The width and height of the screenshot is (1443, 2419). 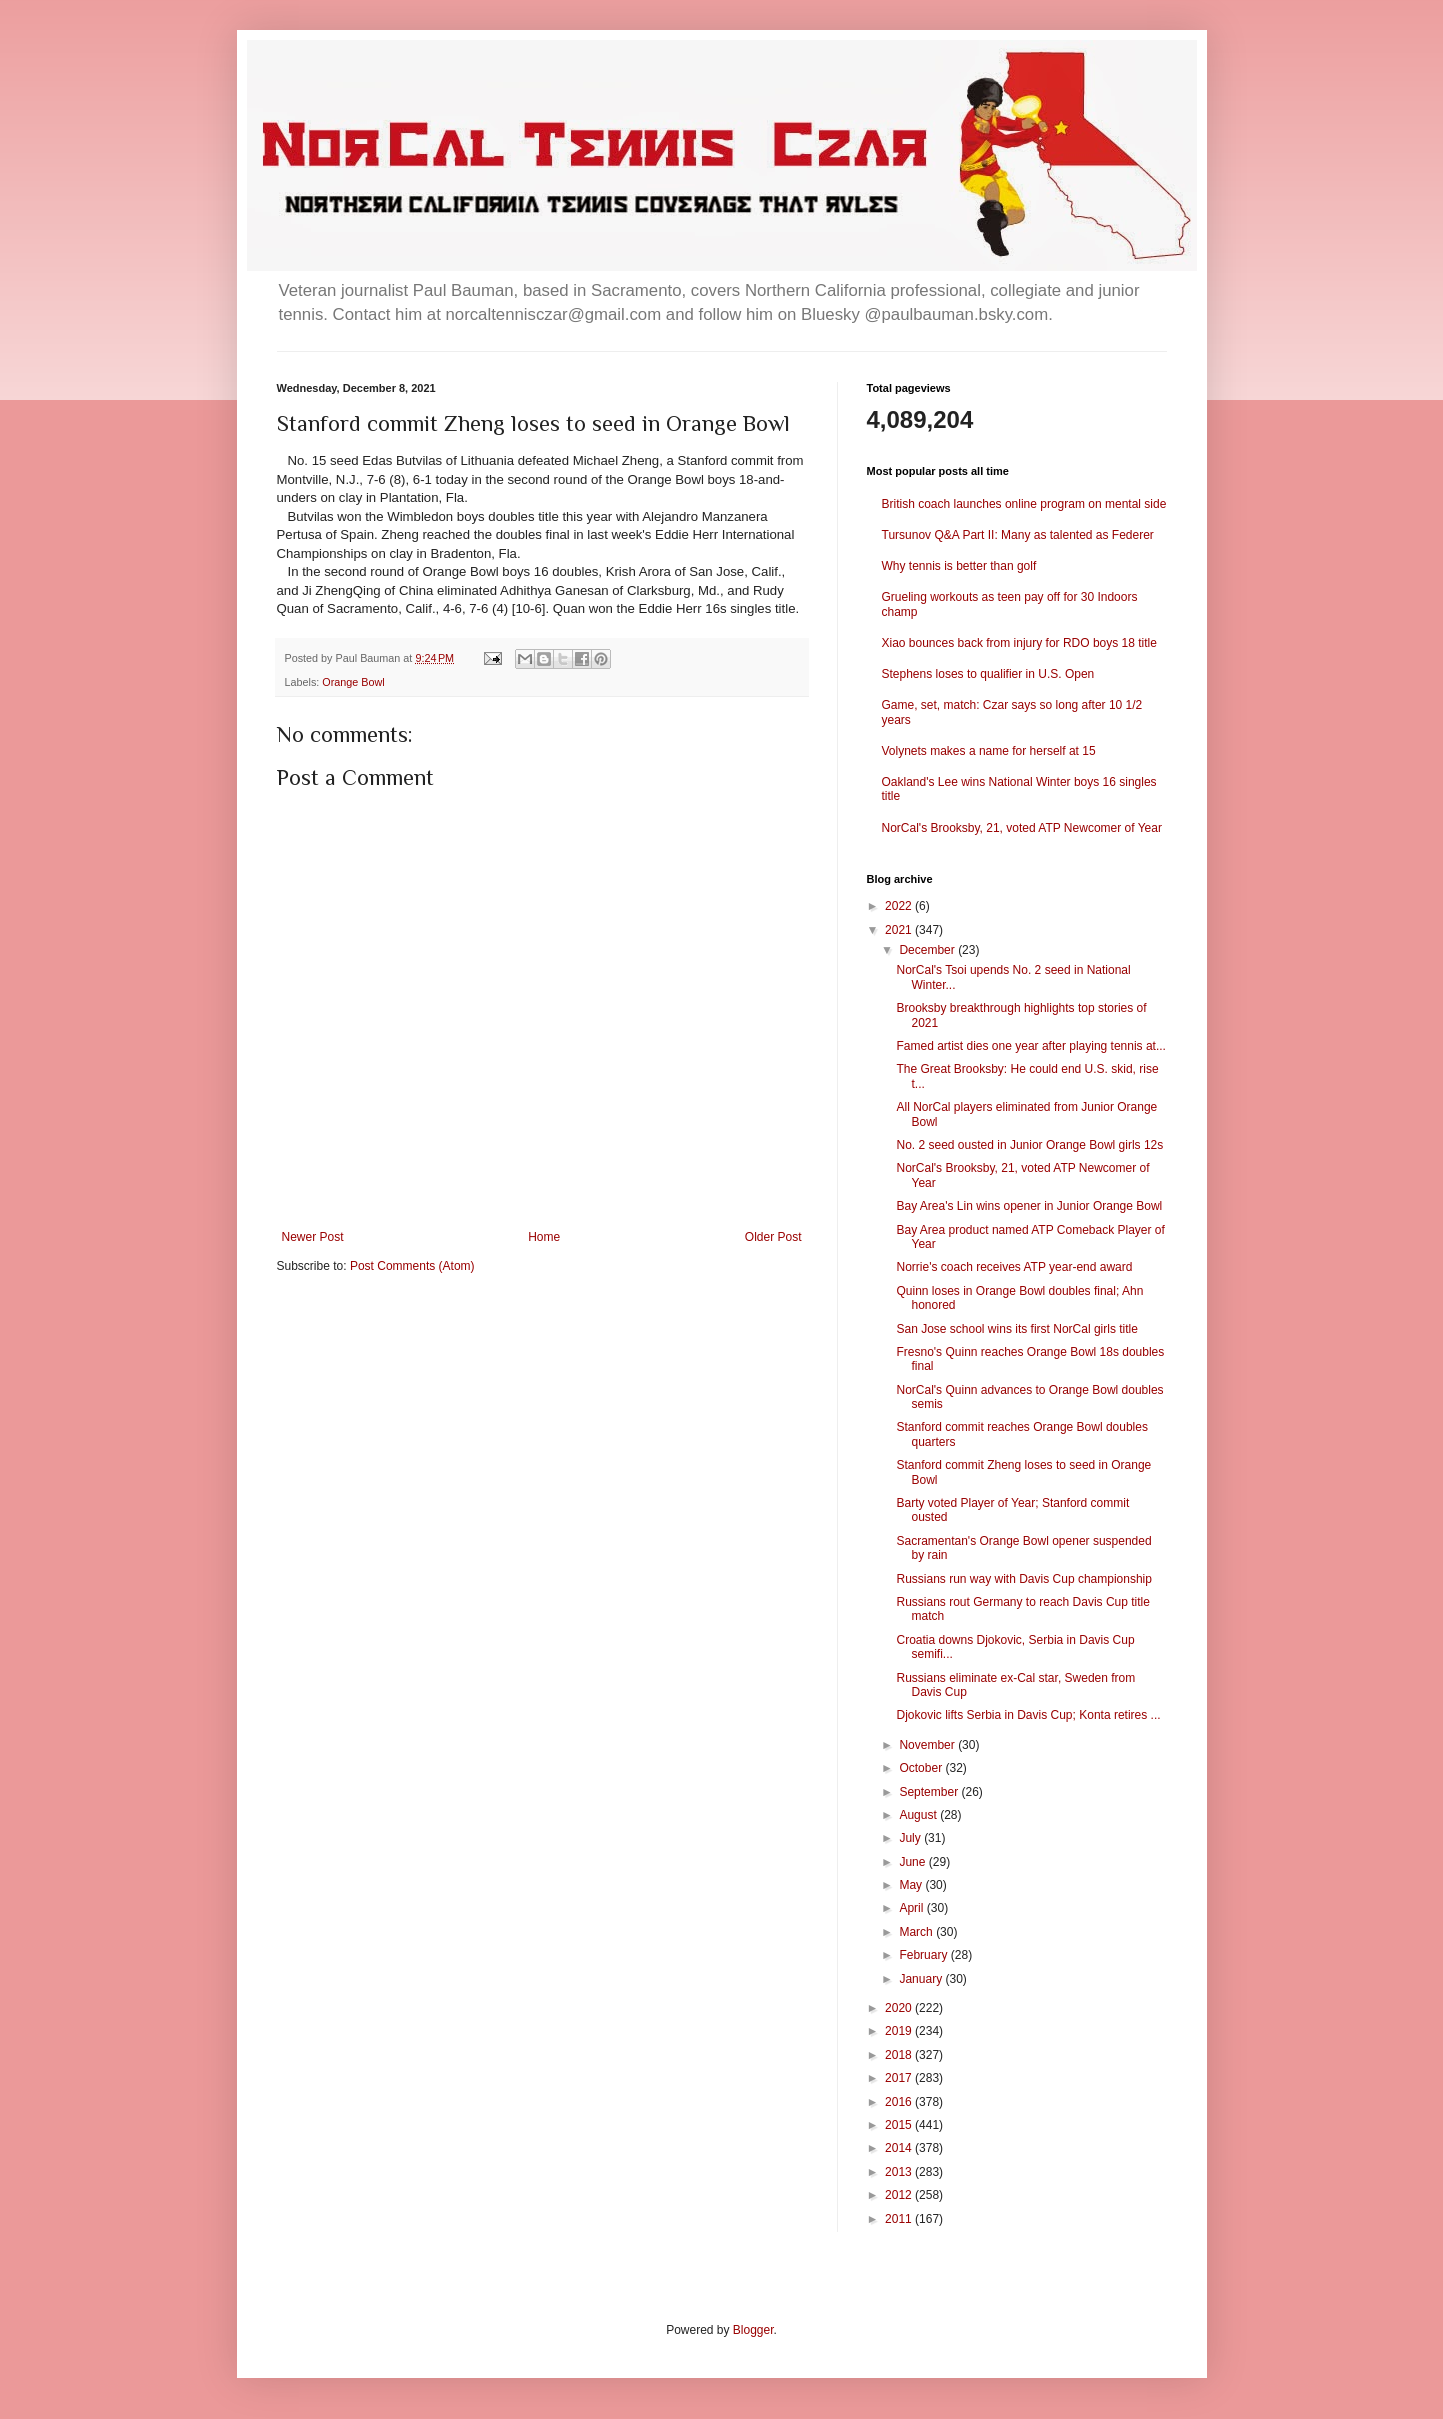 I want to click on Russians run way with Davis Cup championship, so click(x=1023, y=1579).